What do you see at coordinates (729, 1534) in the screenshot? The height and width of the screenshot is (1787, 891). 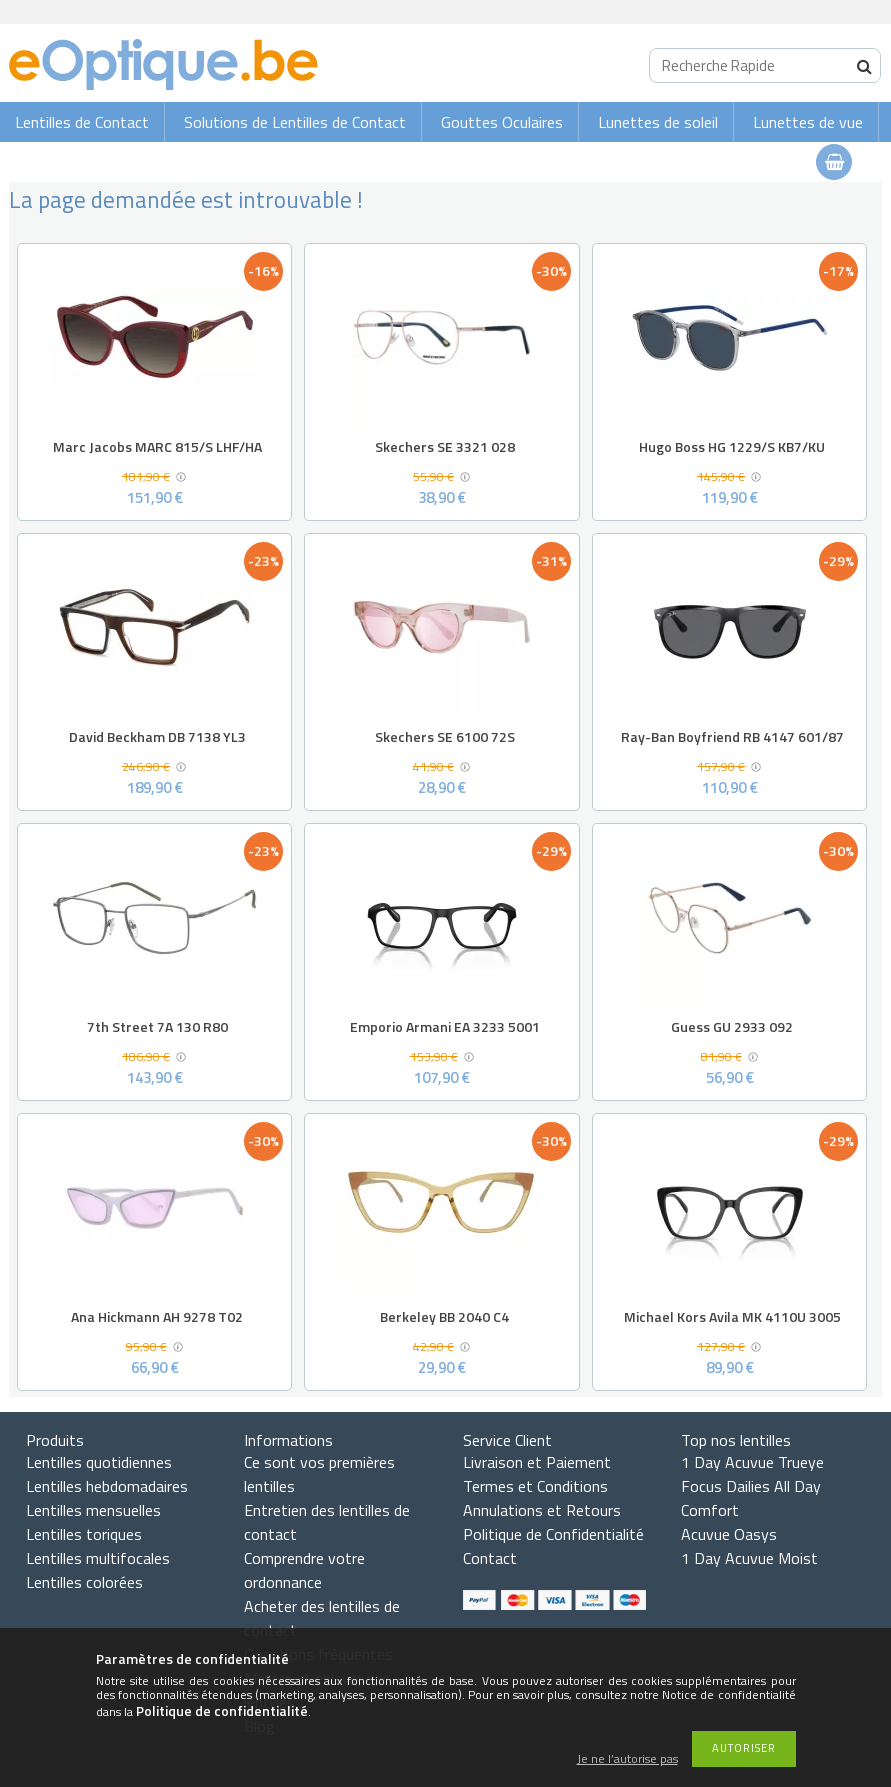 I see `Acuvue Oasys` at bounding box center [729, 1534].